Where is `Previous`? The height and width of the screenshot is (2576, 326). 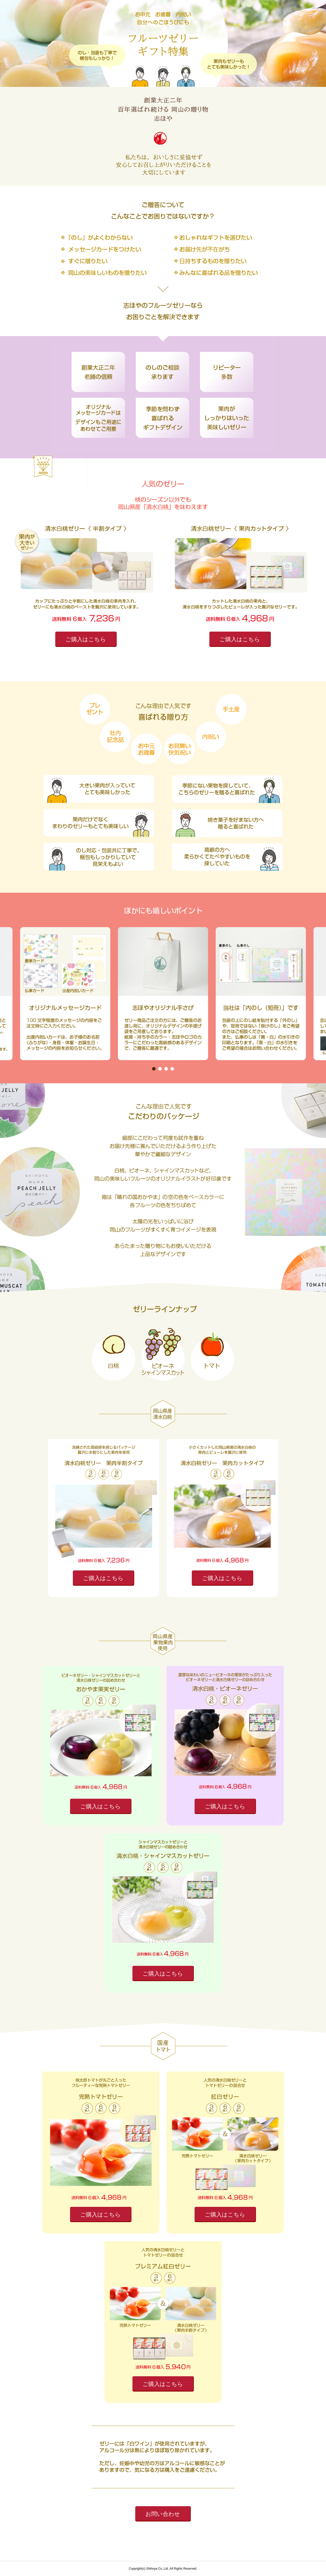
Previous is located at coordinates (6, 956).